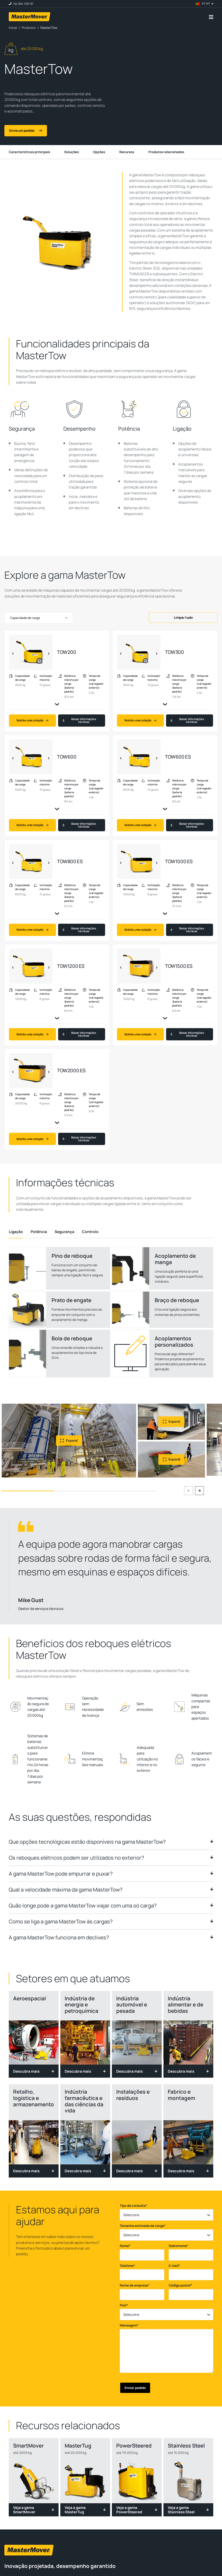  What do you see at coordinates (16, 1232) in the screenshot?
I see `[tab]` at bounding box center [16, 1232].